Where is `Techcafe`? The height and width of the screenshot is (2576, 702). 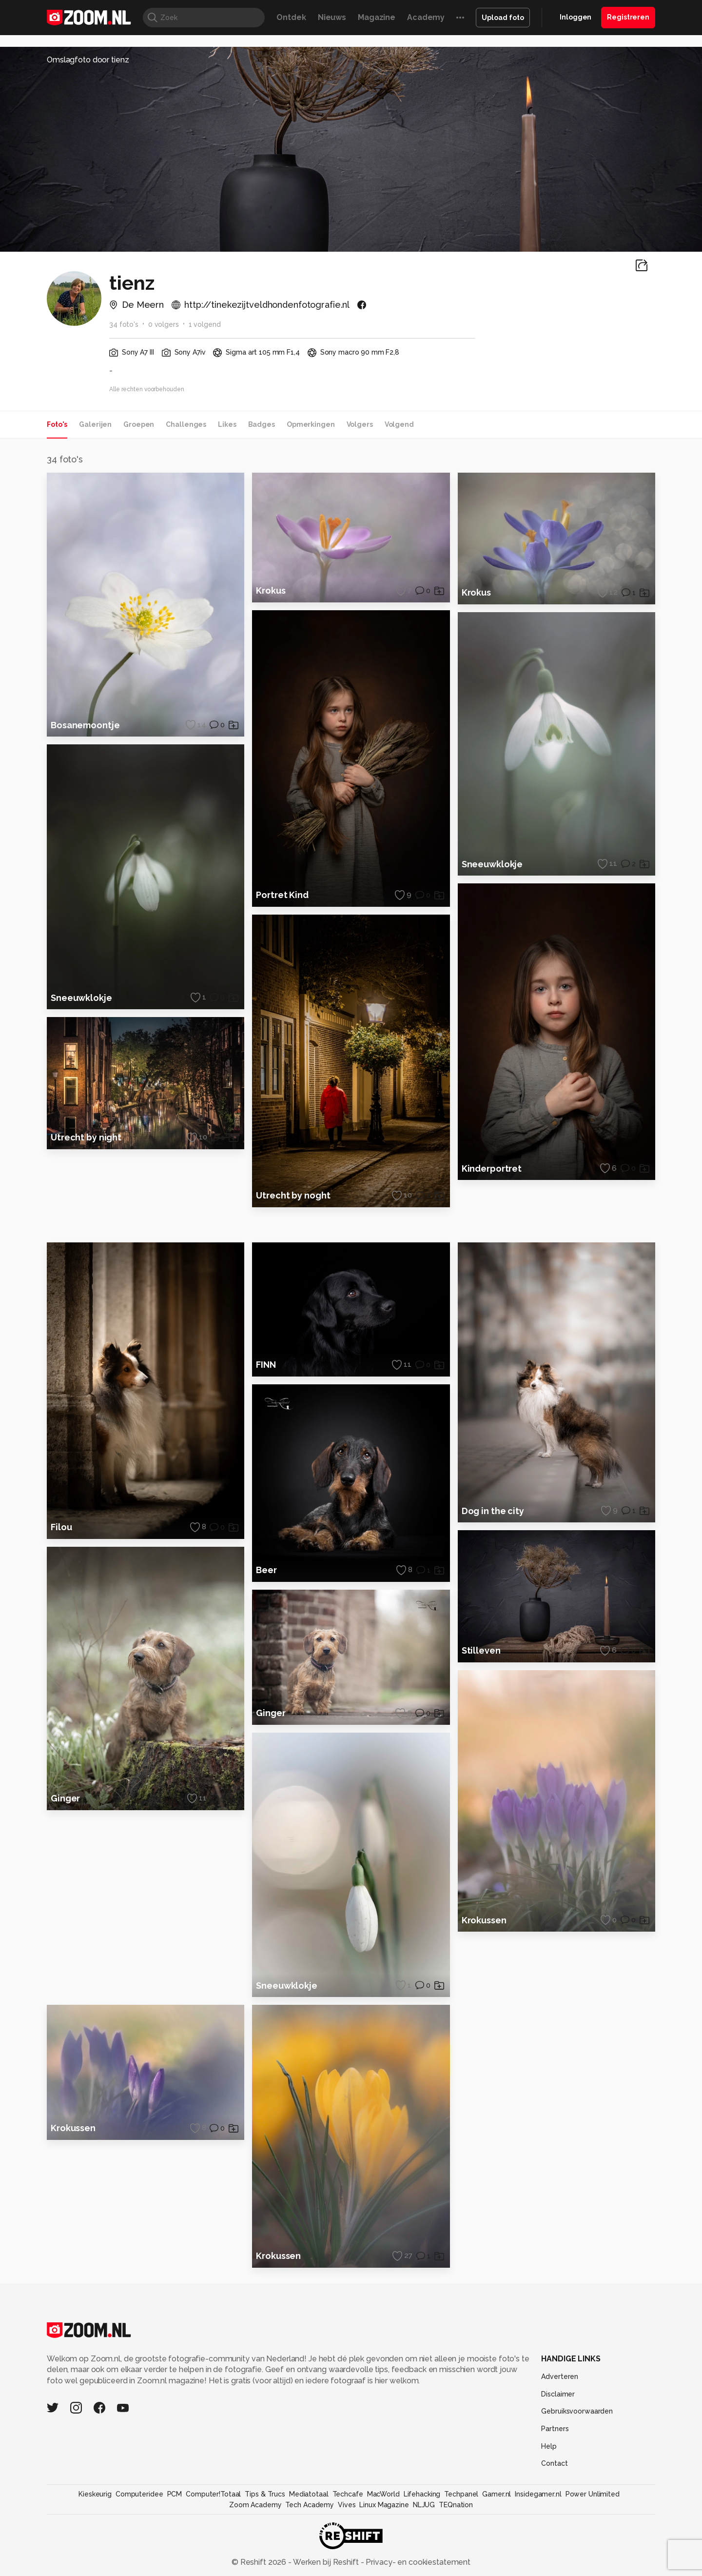
Techcafe is located at coordinates (347, 2521).